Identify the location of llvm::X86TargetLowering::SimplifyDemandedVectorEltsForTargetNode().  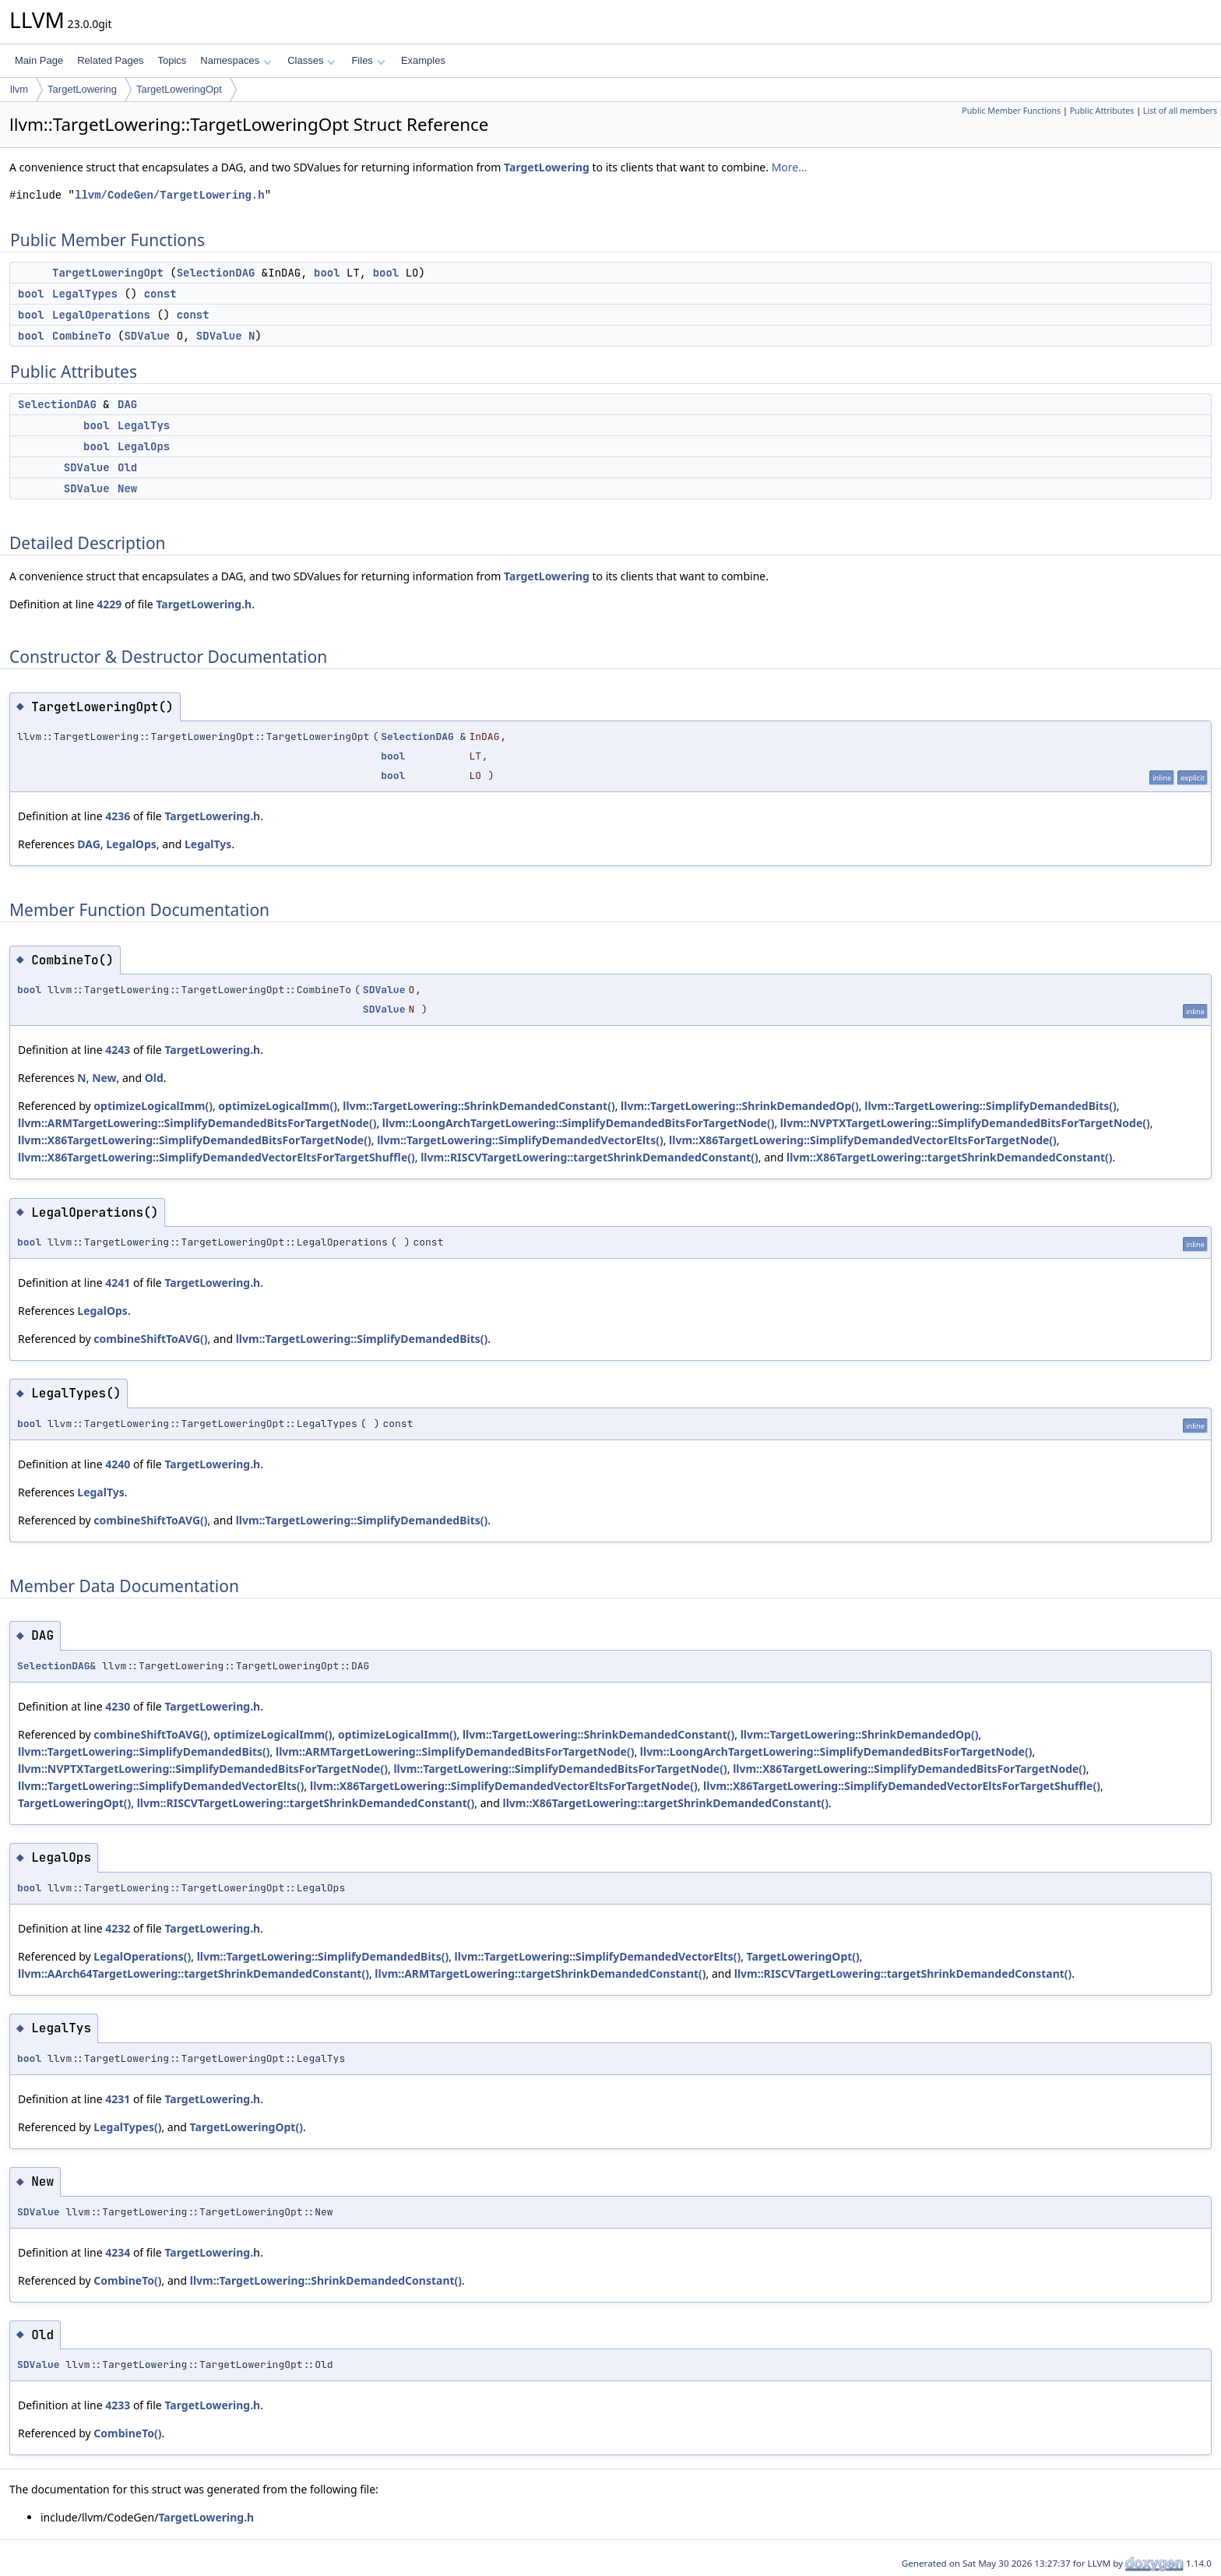
(863, 1140).